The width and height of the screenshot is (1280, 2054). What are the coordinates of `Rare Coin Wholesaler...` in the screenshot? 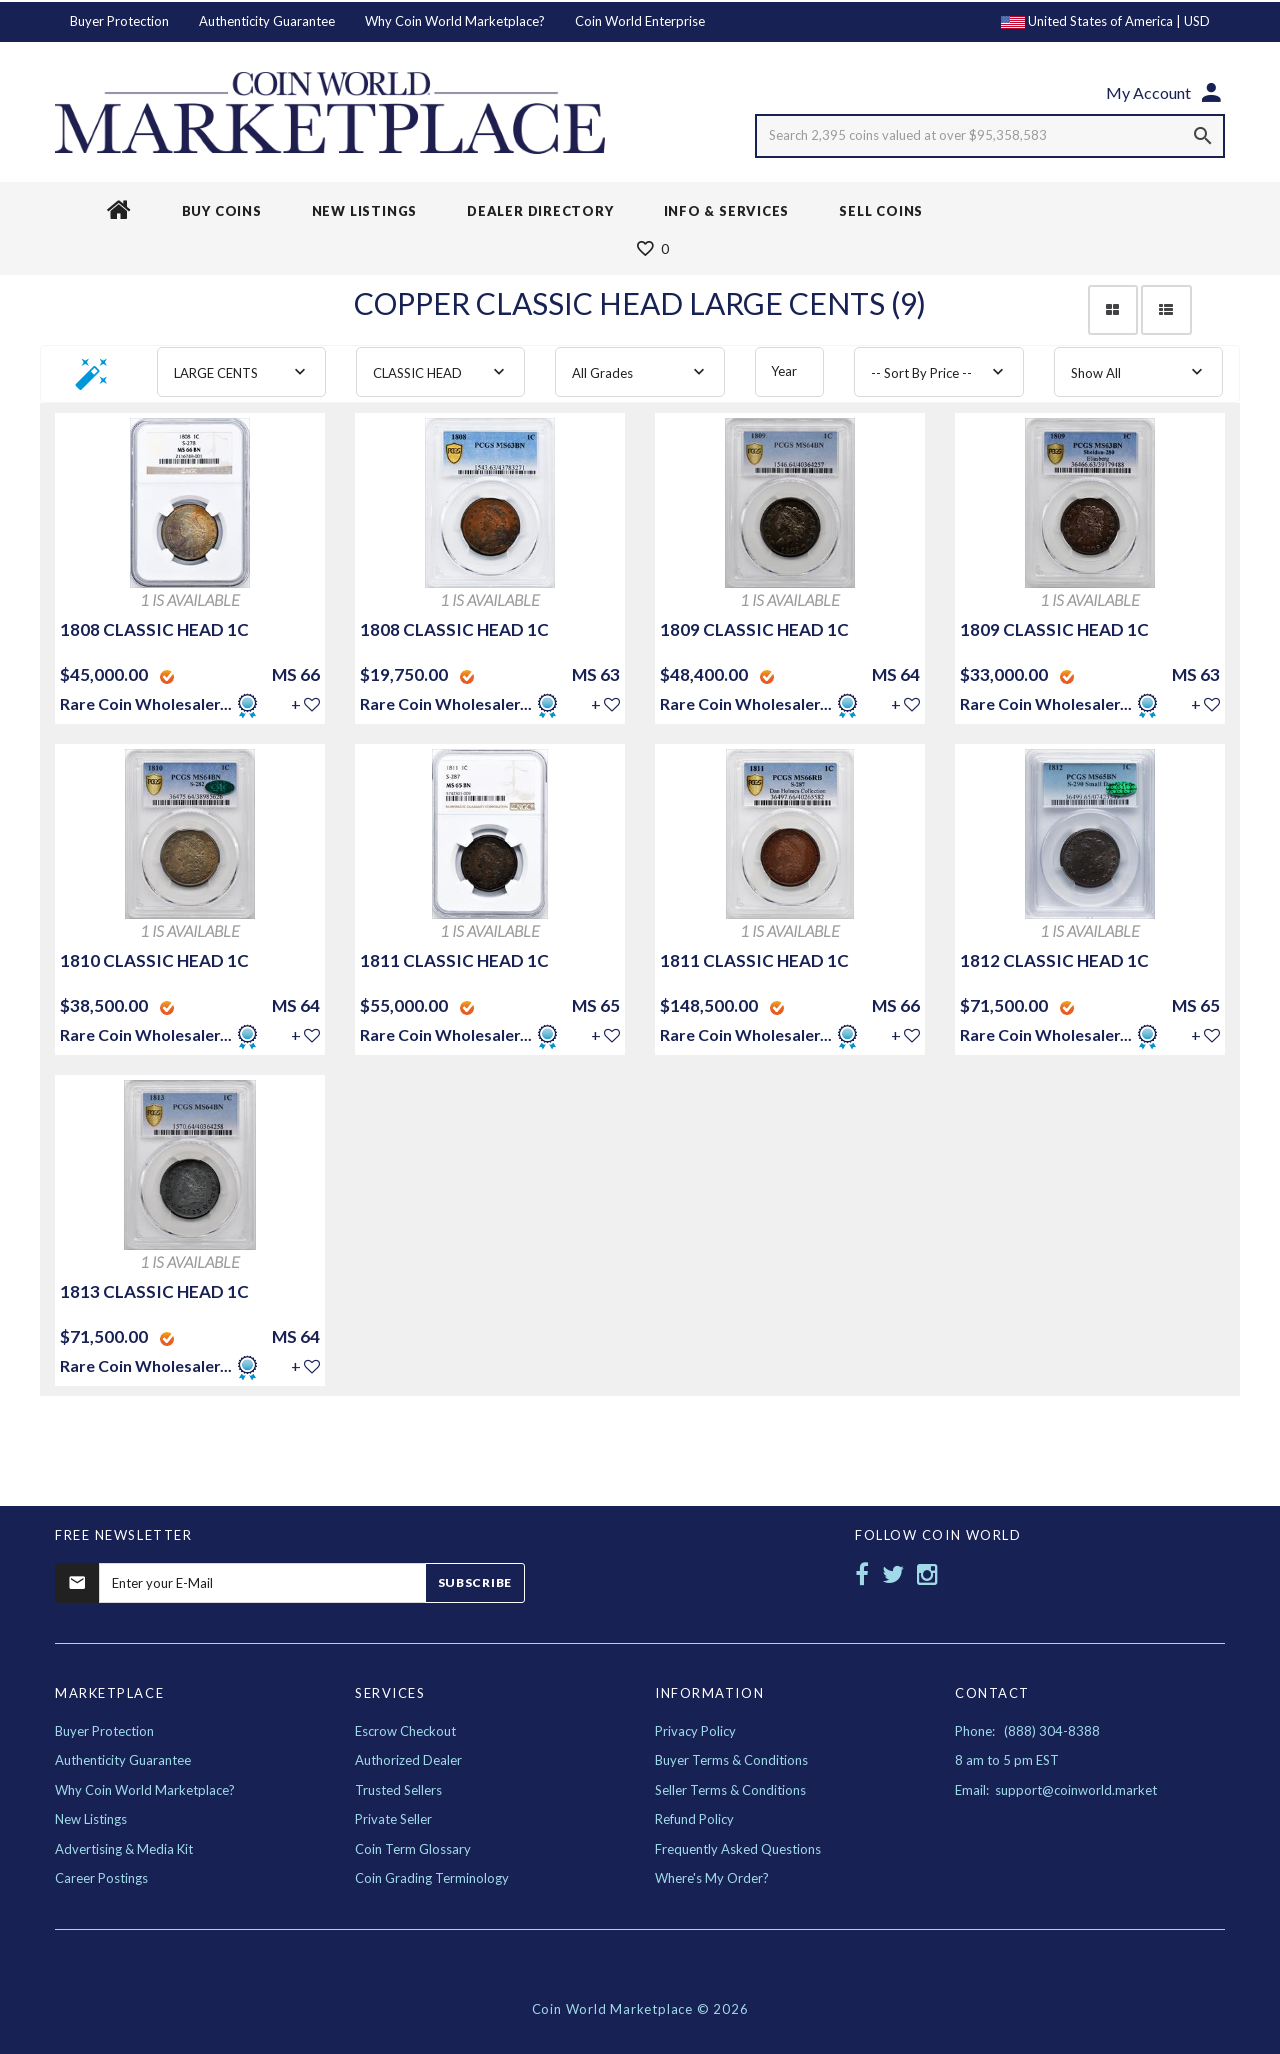 It's located at (146, 703).